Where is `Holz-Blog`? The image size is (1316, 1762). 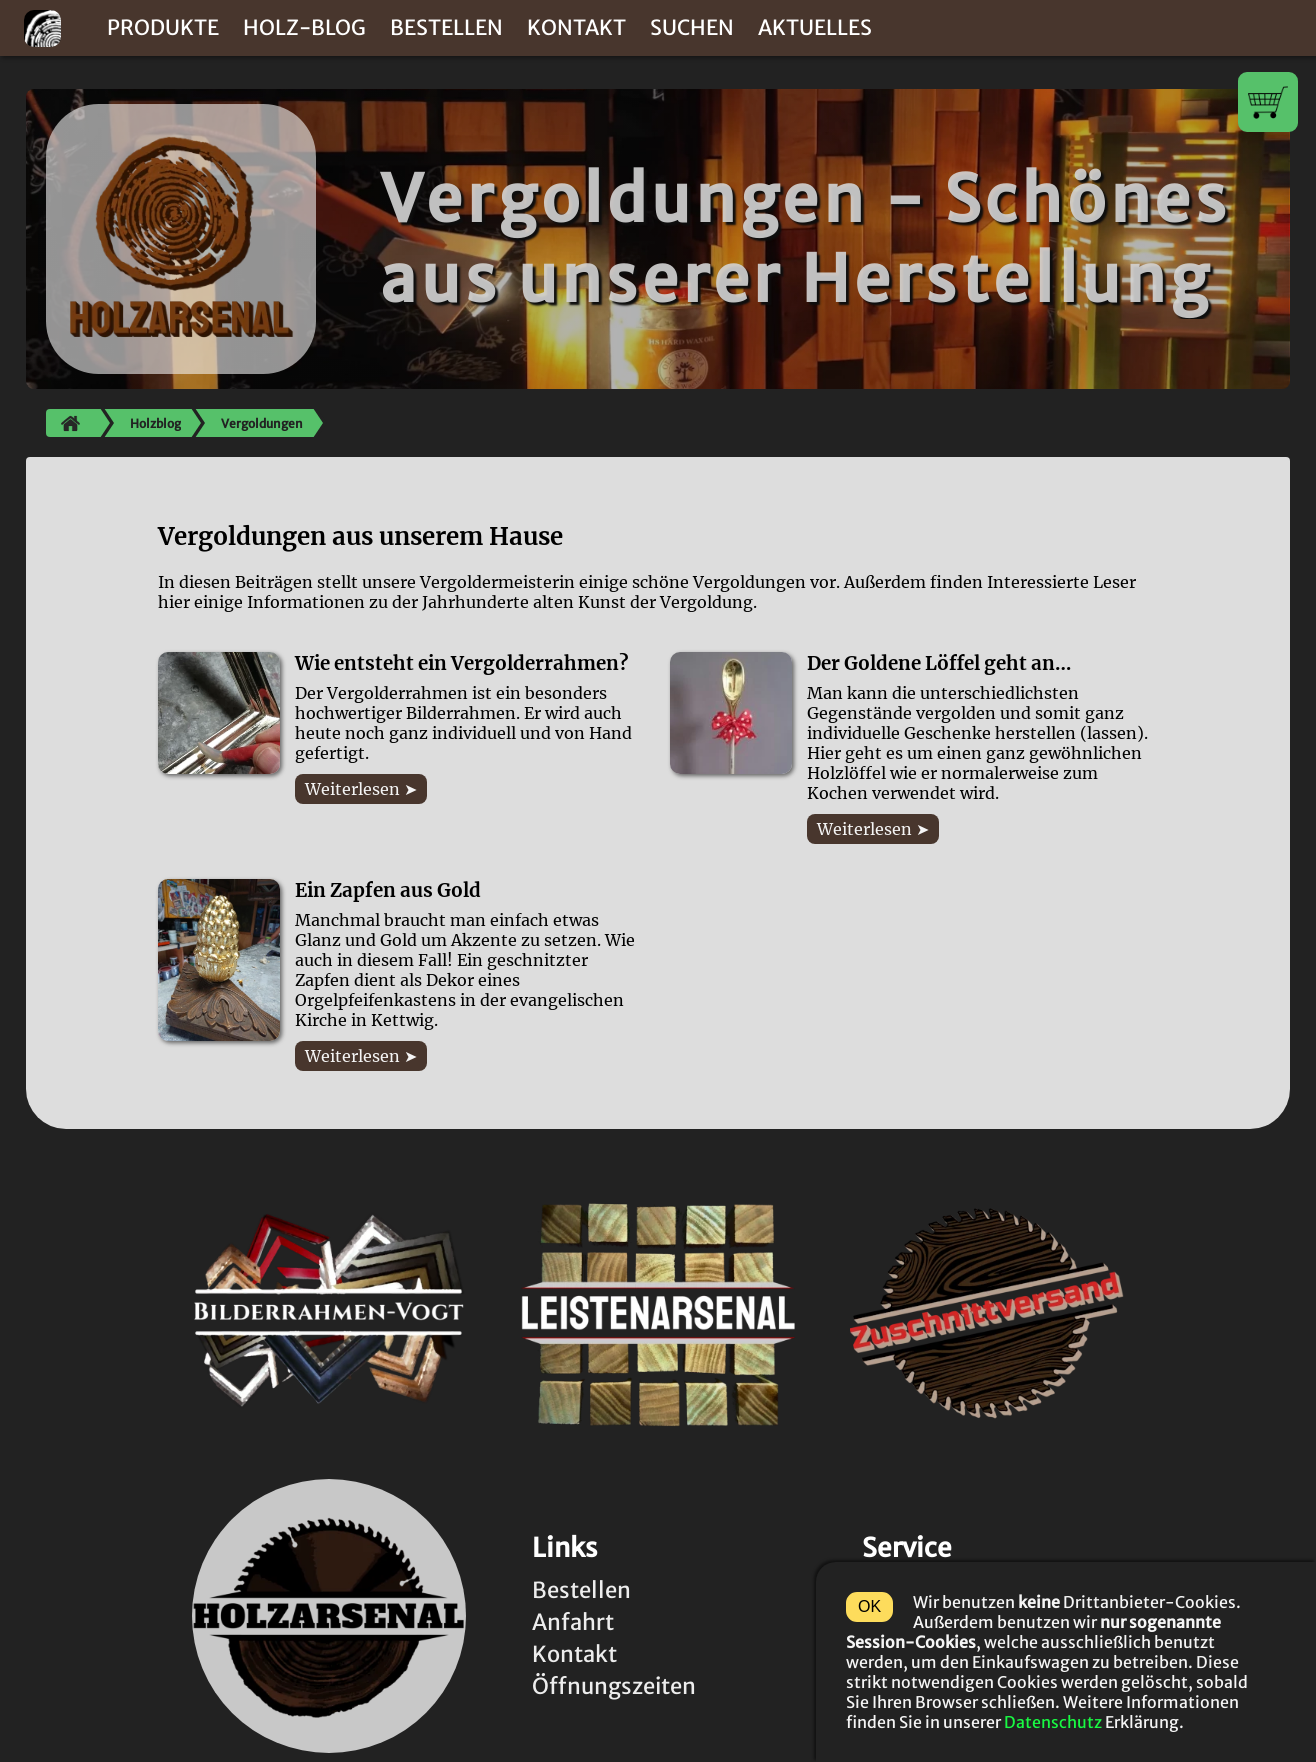 Holz-Blog is located at coordinates (304, 28).